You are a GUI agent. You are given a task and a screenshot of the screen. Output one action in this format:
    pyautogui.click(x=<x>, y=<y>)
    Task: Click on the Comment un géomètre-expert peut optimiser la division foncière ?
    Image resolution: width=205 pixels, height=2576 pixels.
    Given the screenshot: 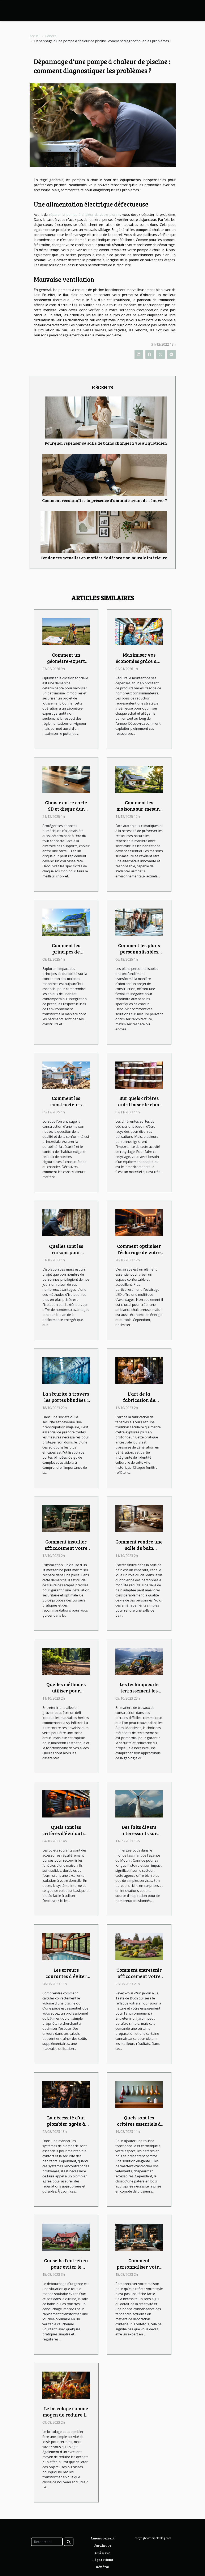 What is the action you would take?
    pyautogui.click(x=66, y=664)
    